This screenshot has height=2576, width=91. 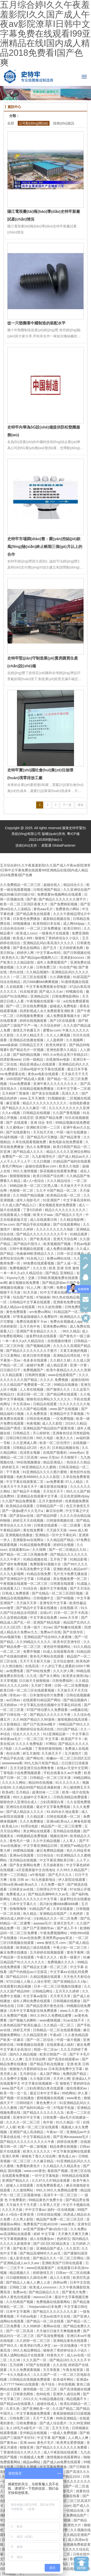 I want to click on 久久伊人精品天天, so click(x=30, y=1035).